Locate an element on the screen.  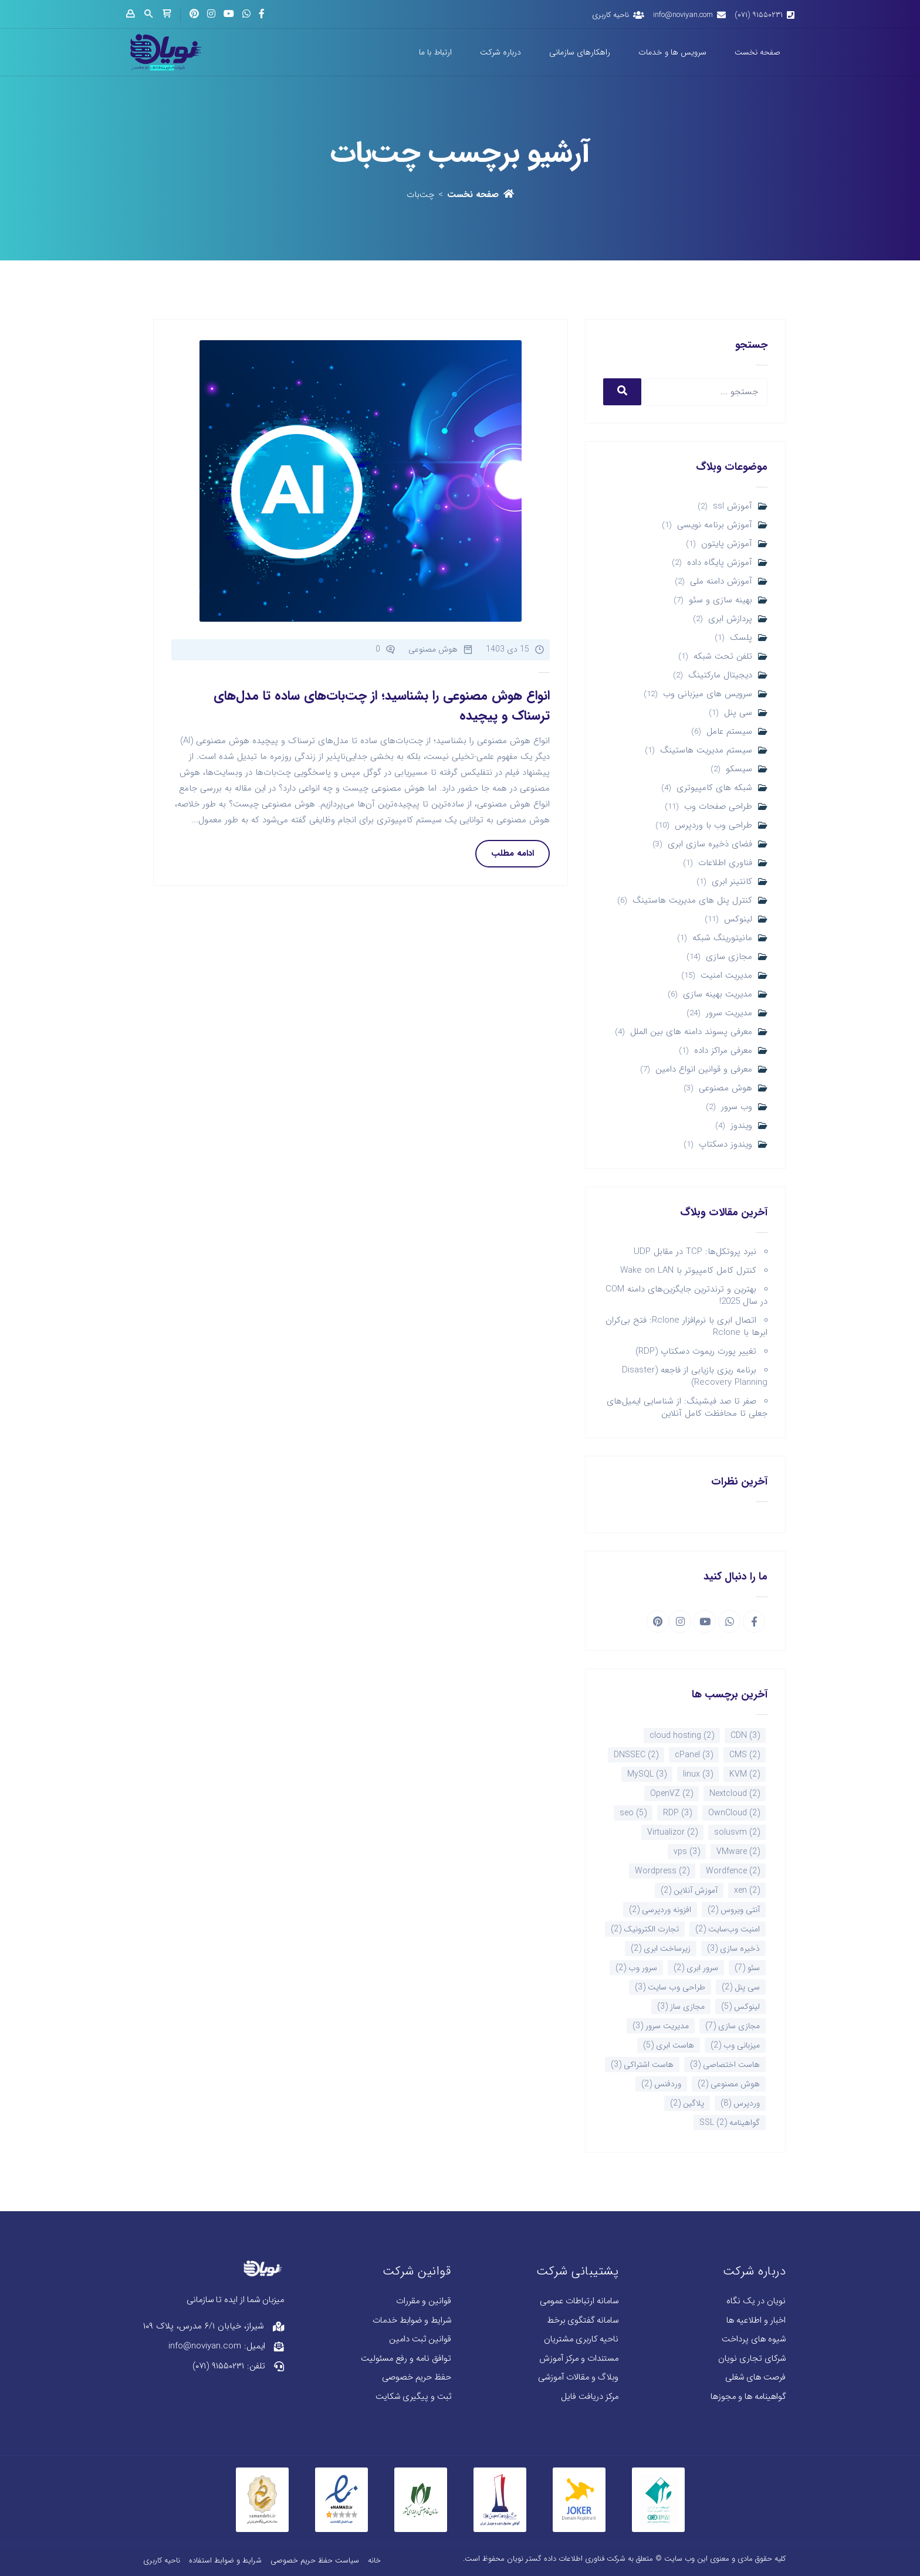
بهینه سازی و سئو is located at coordinates (720, 600).